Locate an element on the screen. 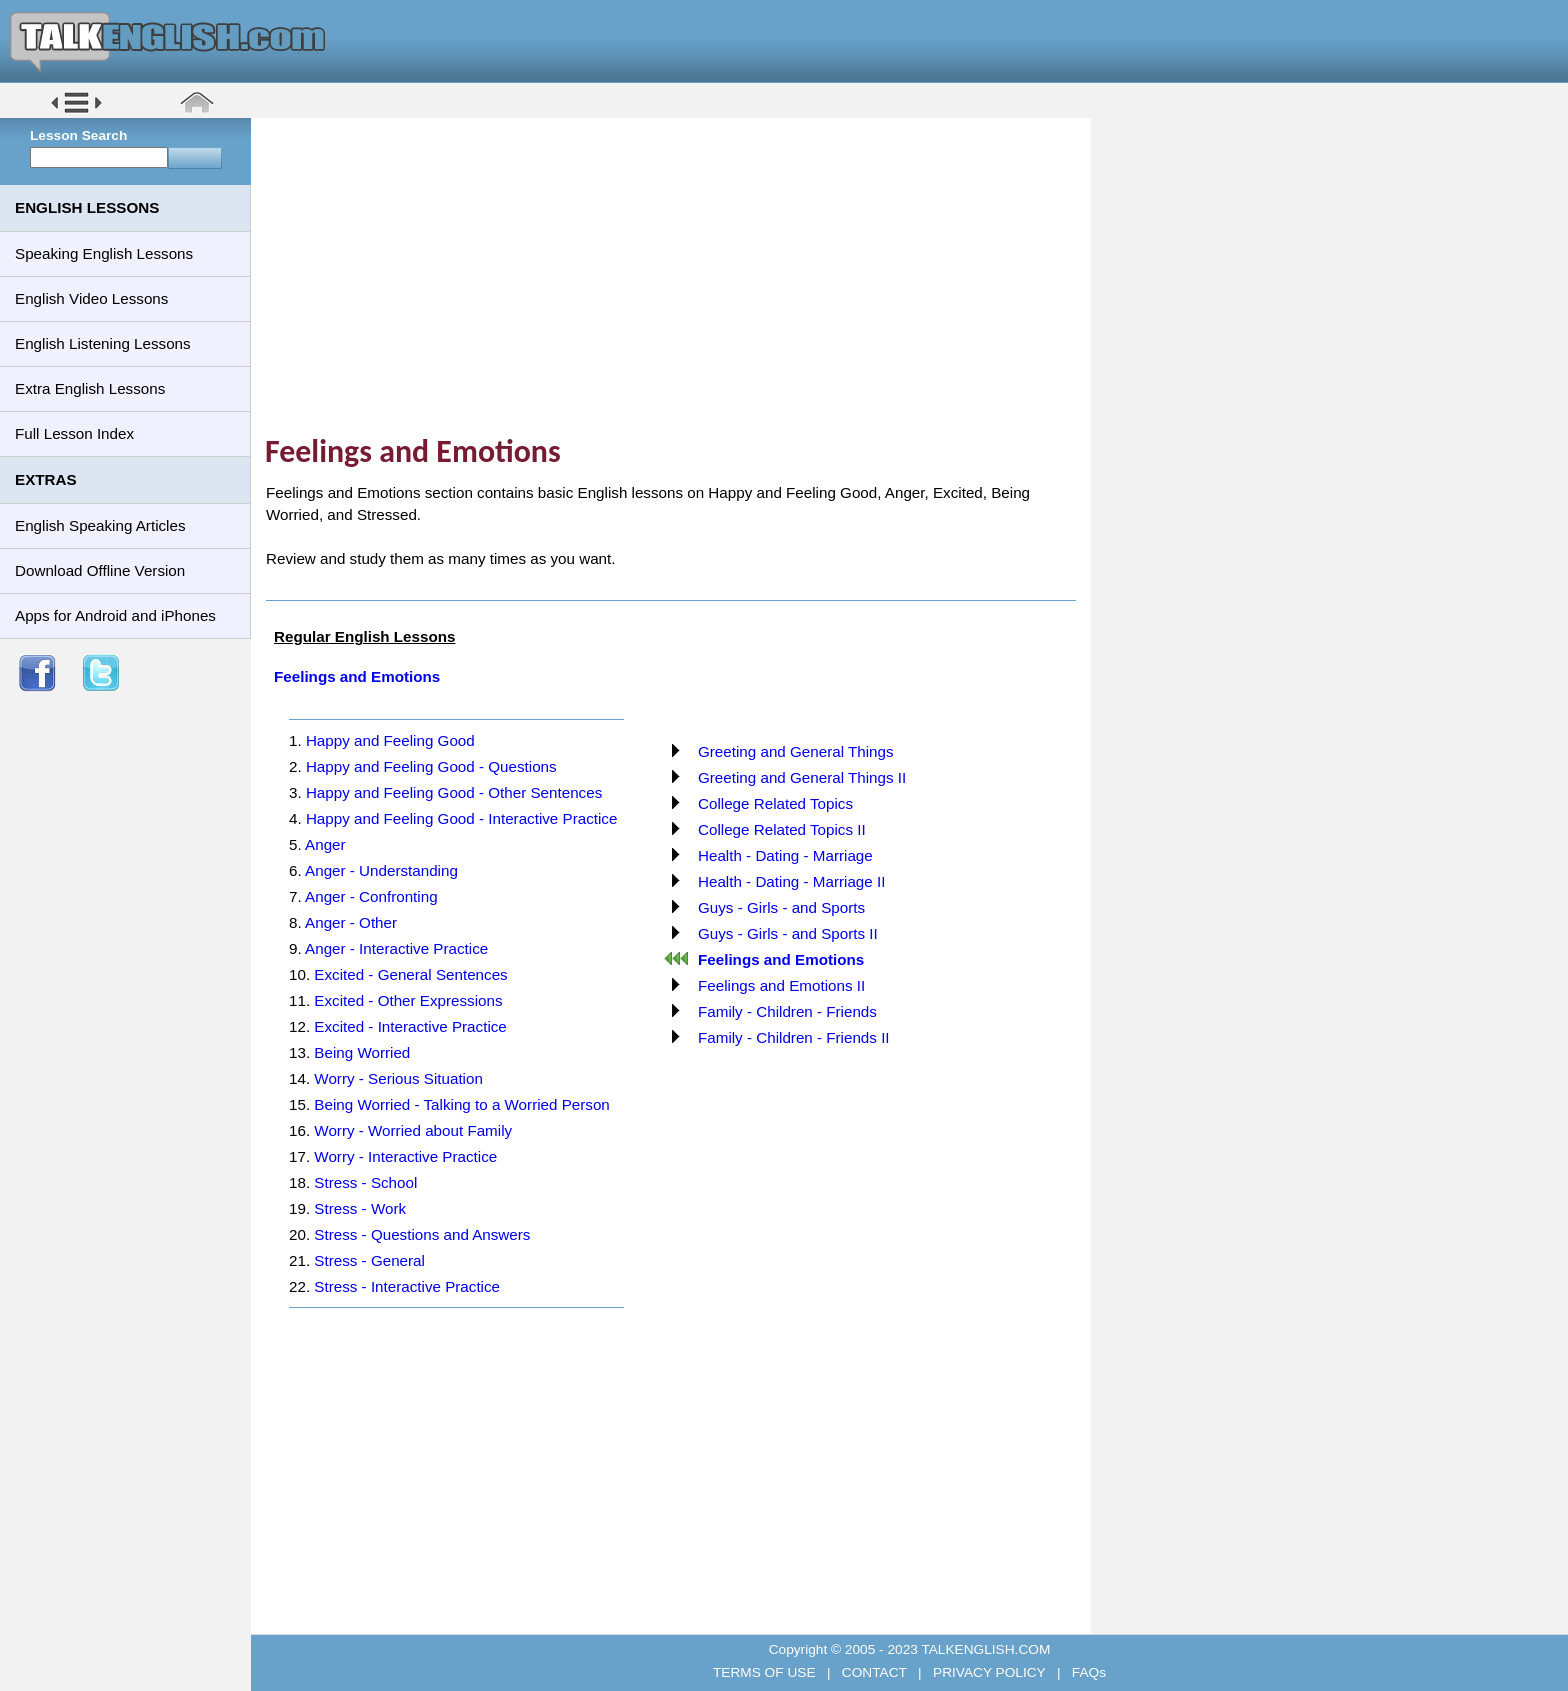  Anger - Other is located at coordinates (351, 922).